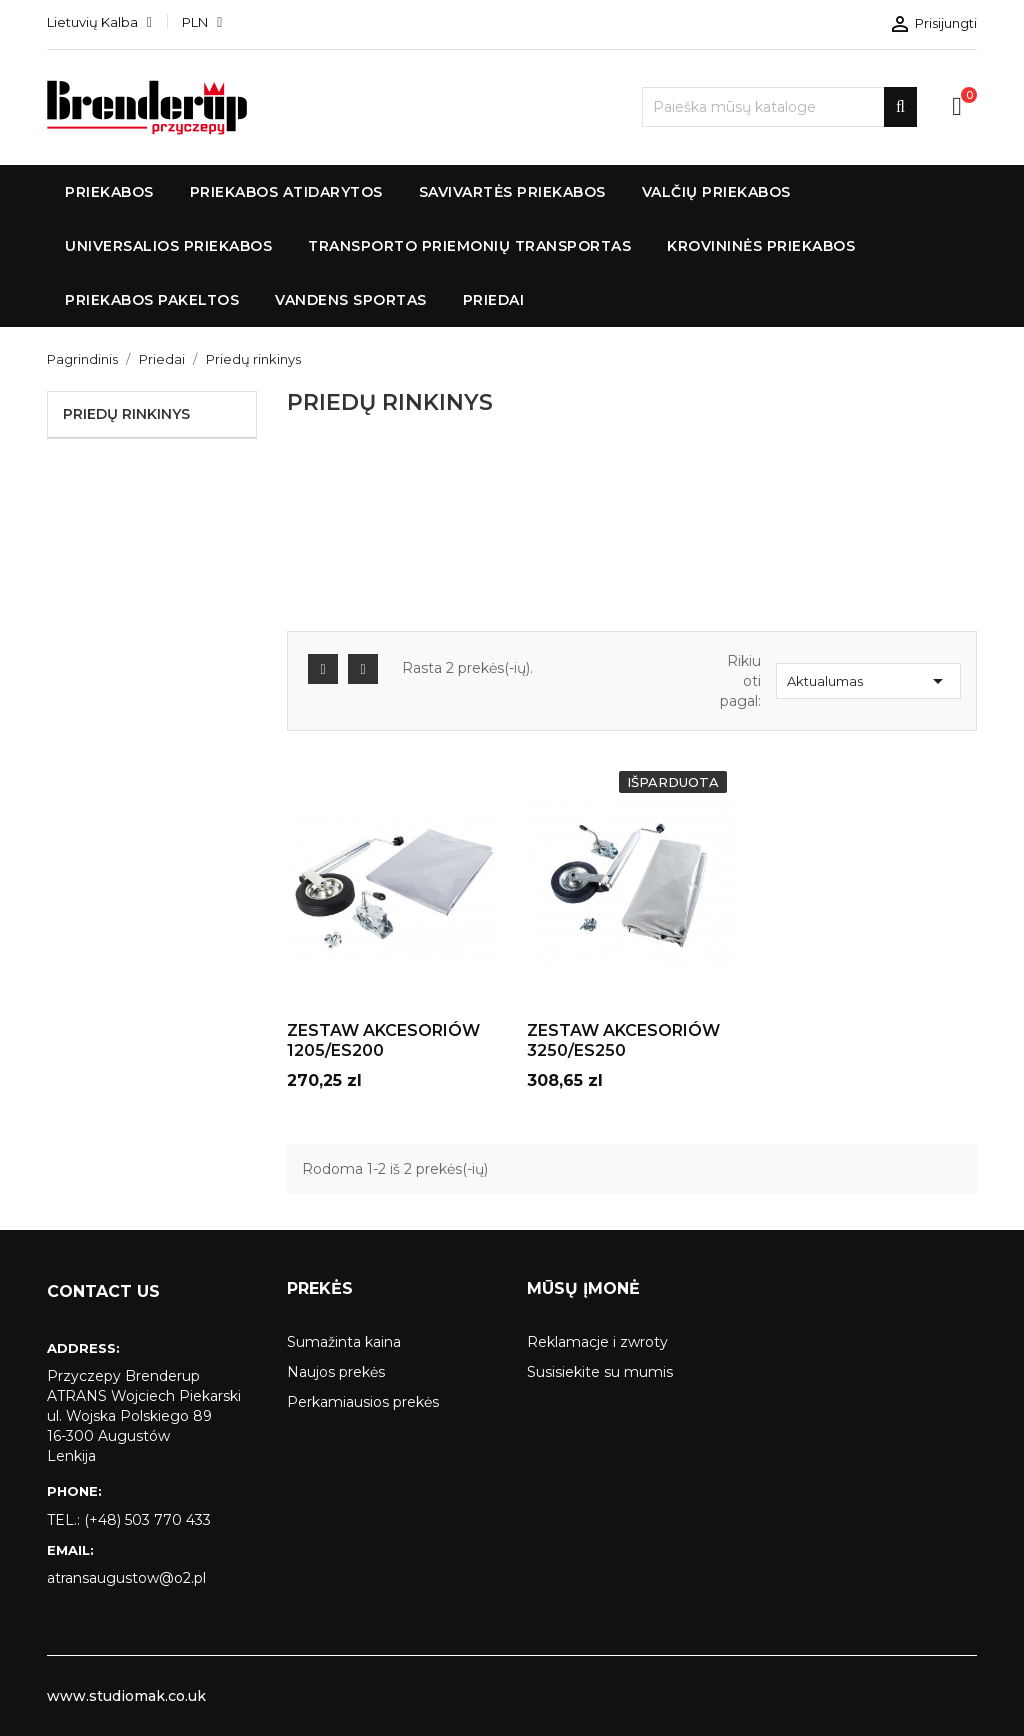  Describe the element at coordinates (363, 1402) in the screenshot. I see `Perkamiausios prekės` at that location.